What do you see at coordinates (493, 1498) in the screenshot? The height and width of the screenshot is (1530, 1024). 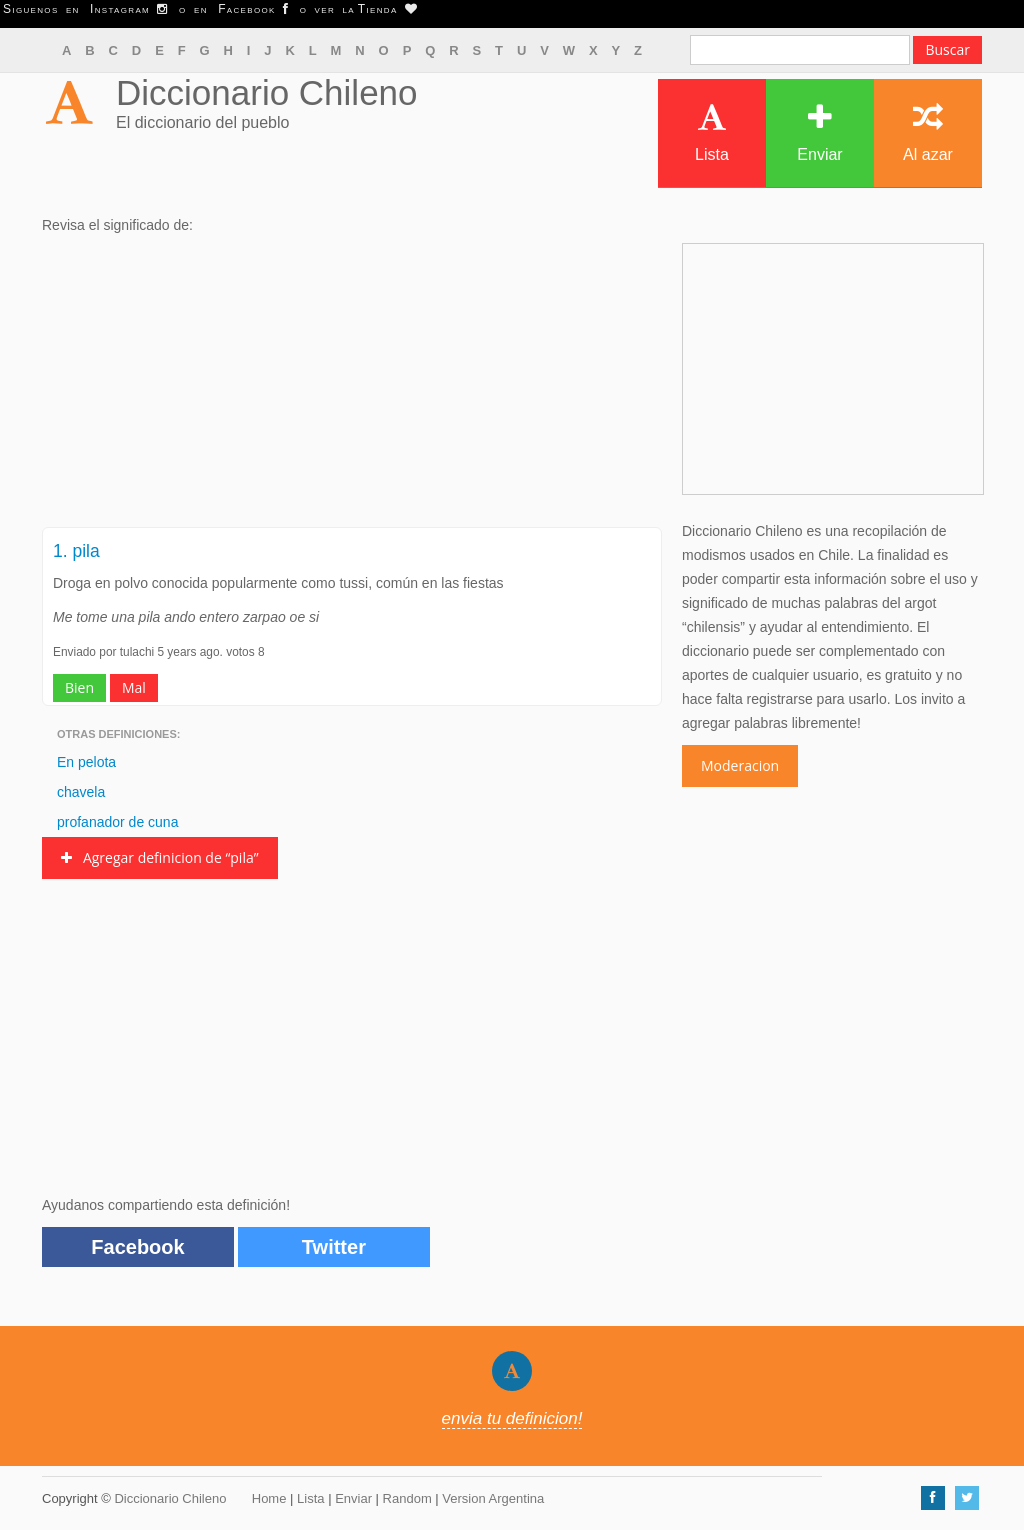 I see `Version Argentina` at bounding box center [493, 1498].